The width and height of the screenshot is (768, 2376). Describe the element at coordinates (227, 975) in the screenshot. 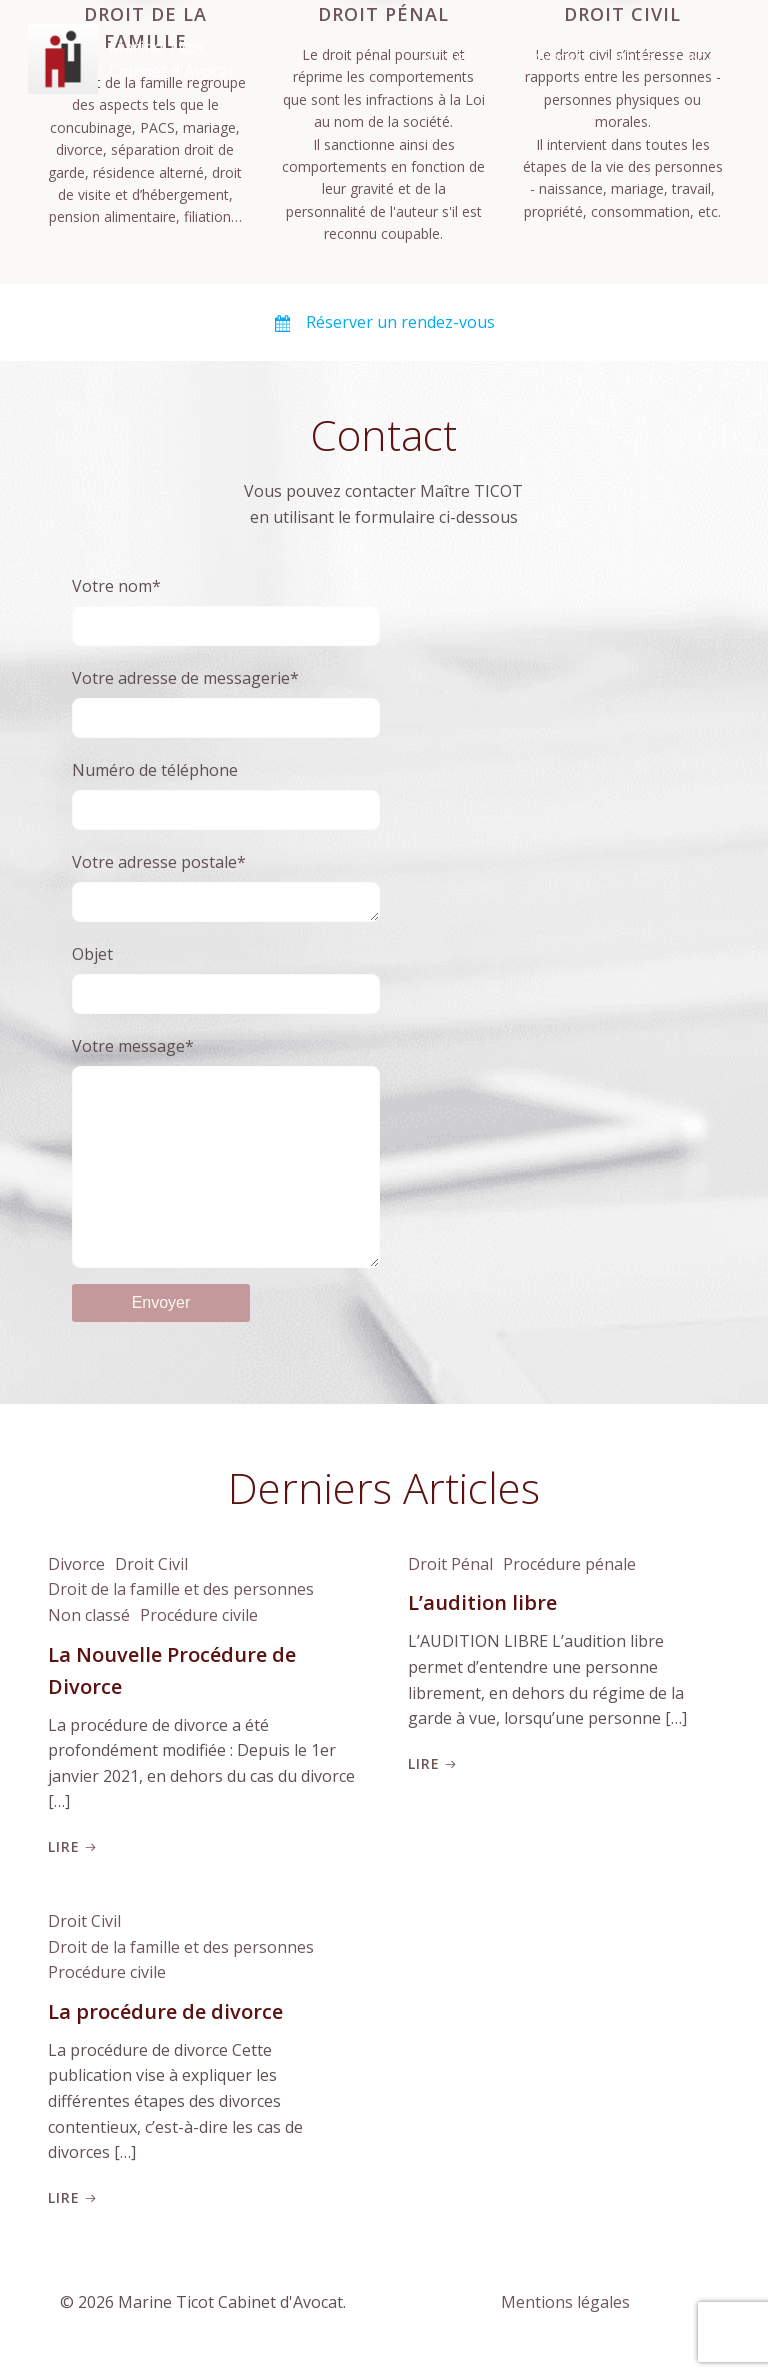

I see `Objet` at that location.